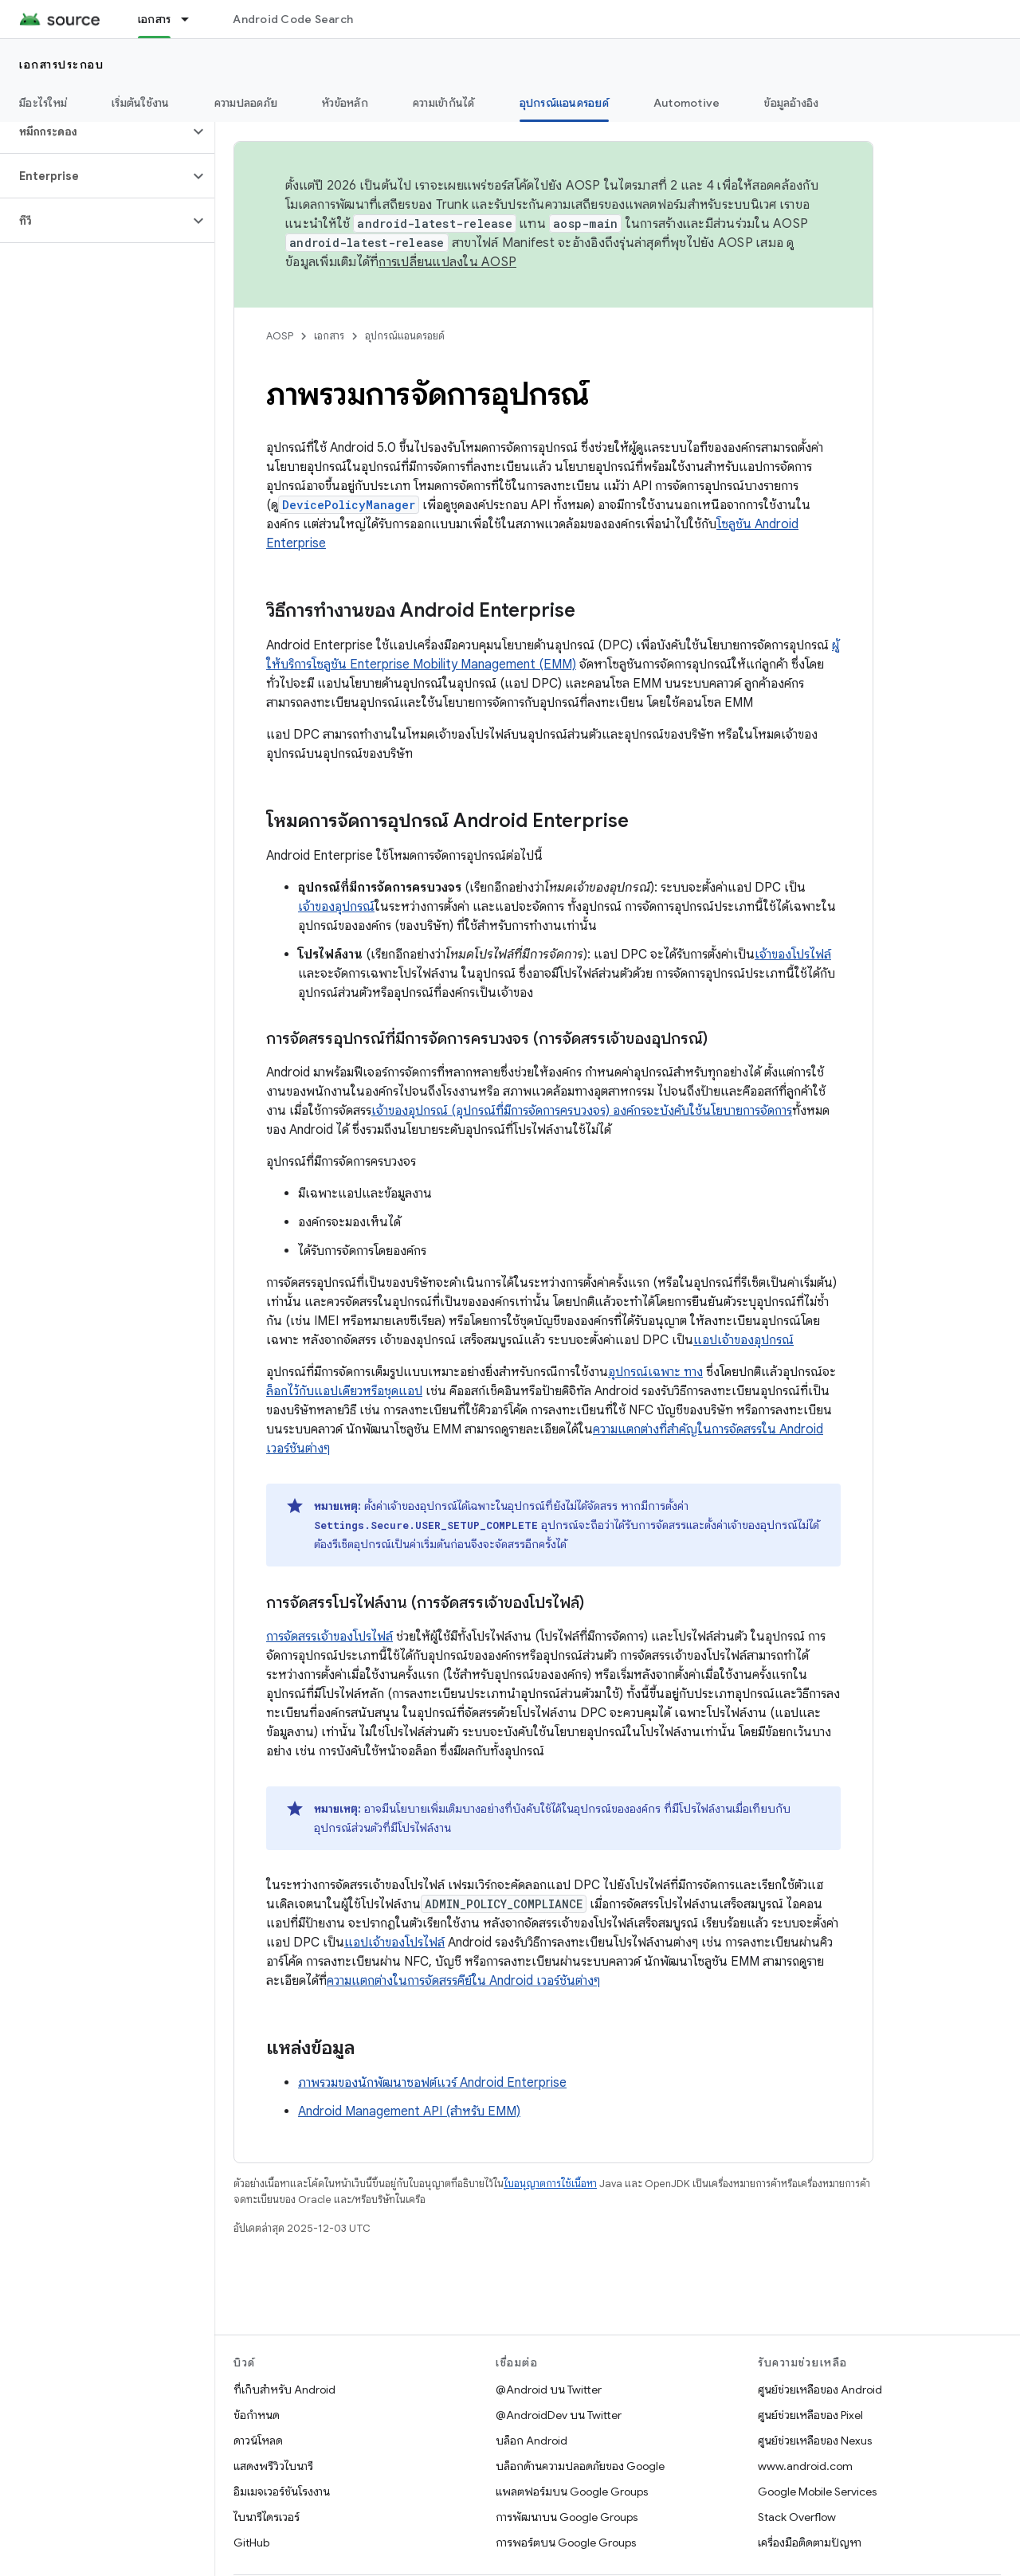  I want to click on เอกสารประกอบ, so click(61, 64).